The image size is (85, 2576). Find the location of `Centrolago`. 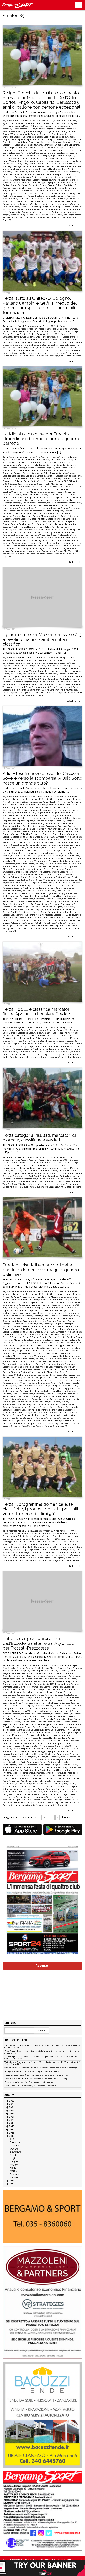

Centrolago is located at coordinates (48, 145).